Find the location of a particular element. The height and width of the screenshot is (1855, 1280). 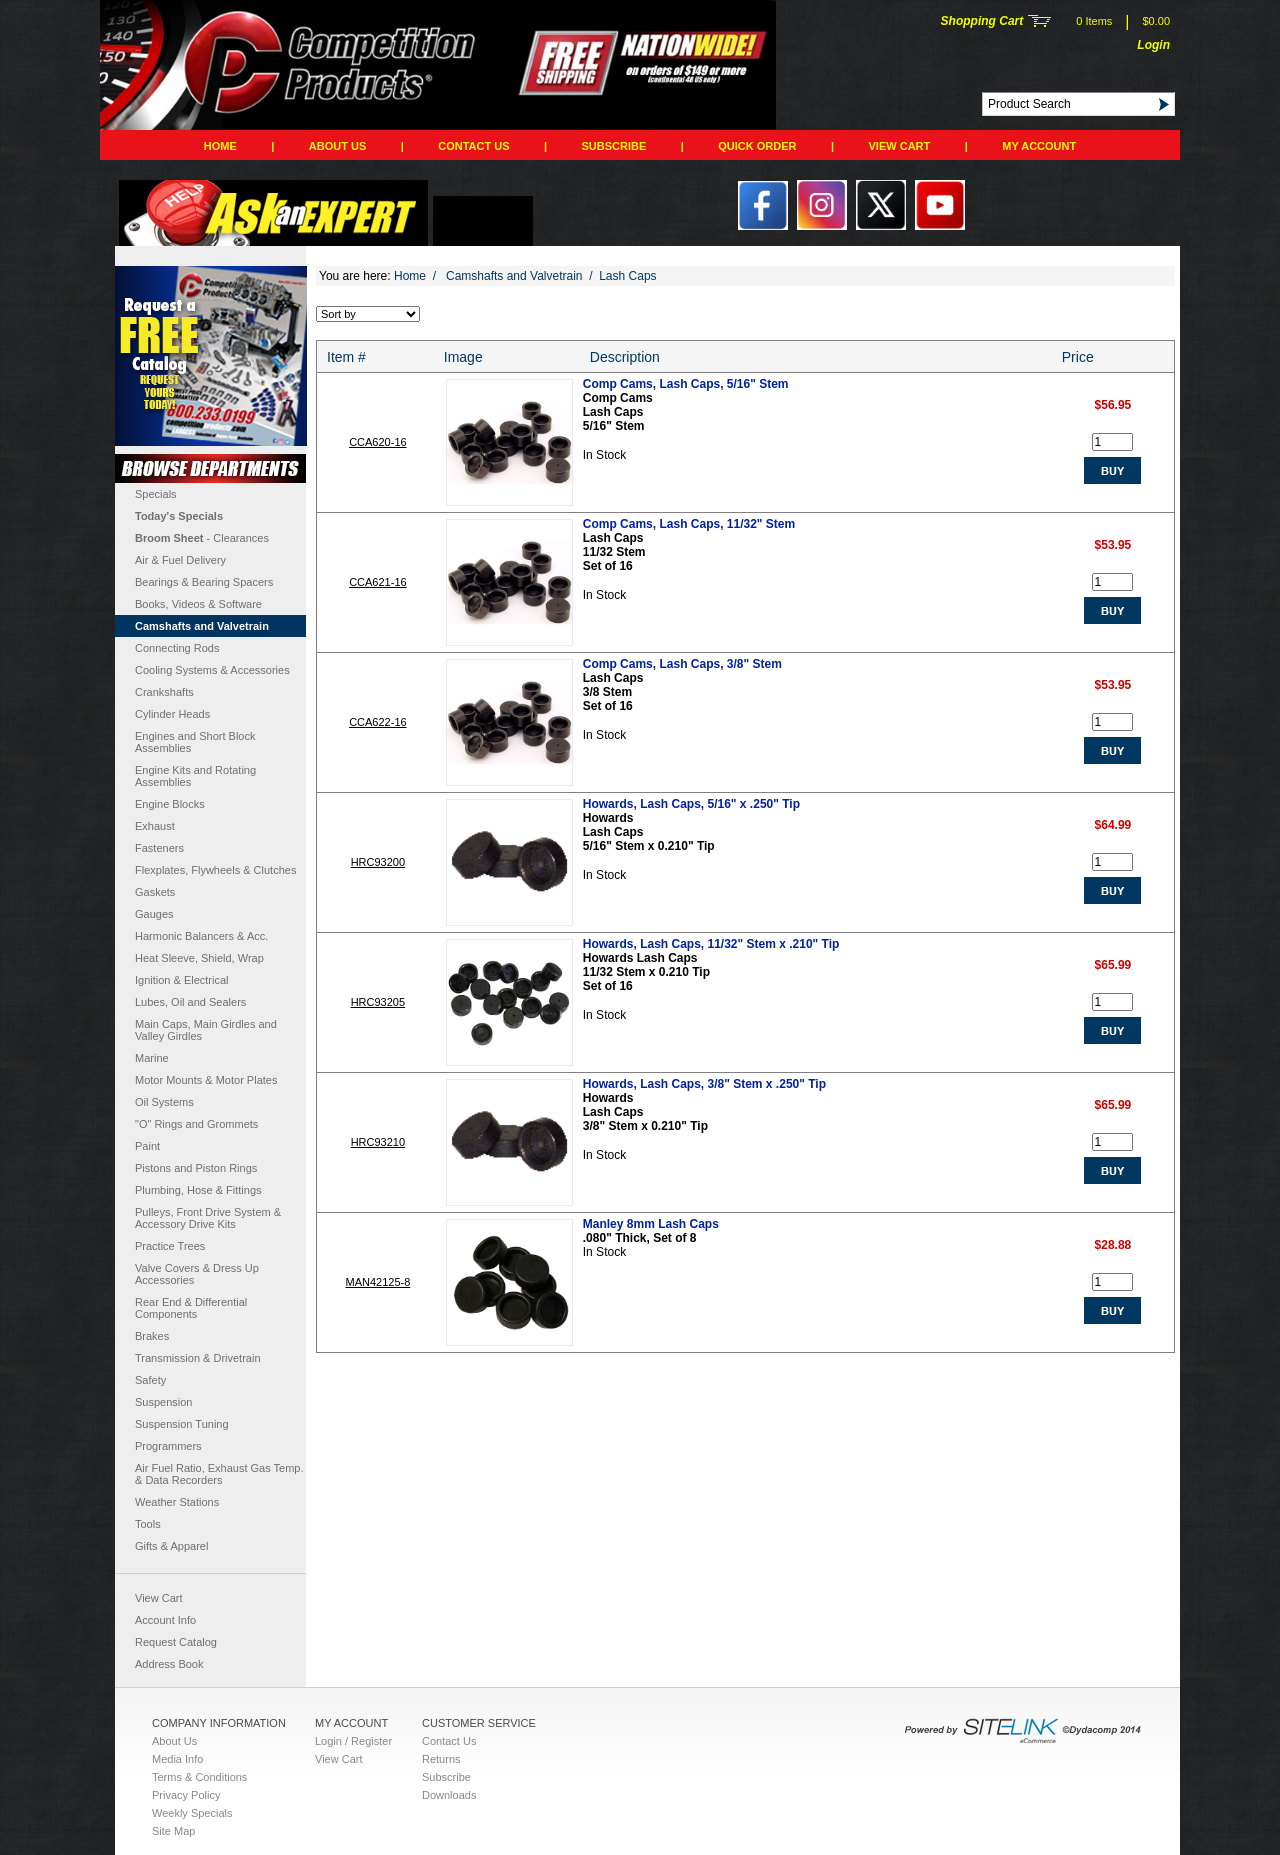

View Cart is located at coordinates (900, 146).